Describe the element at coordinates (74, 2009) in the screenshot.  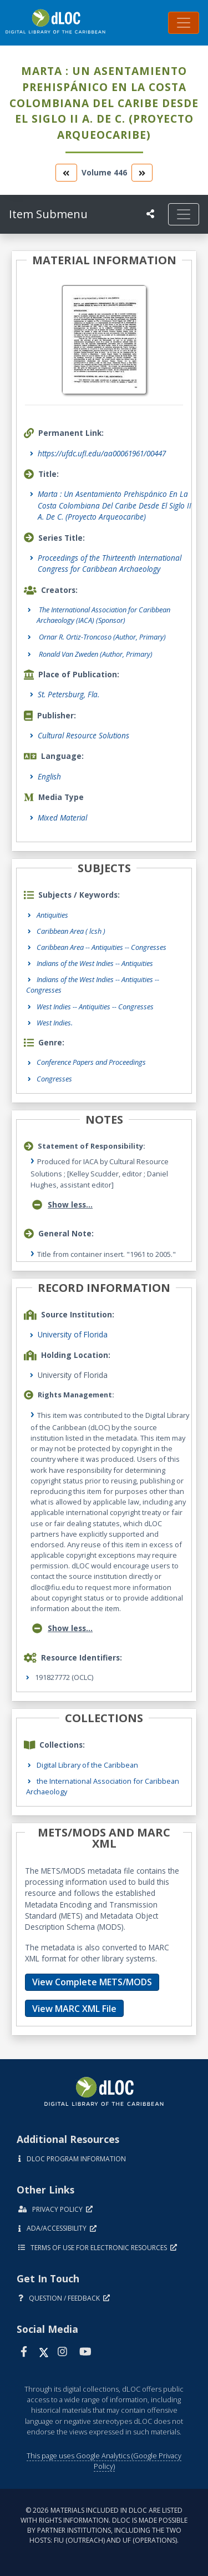
I see `View MARC XML File` at that location.